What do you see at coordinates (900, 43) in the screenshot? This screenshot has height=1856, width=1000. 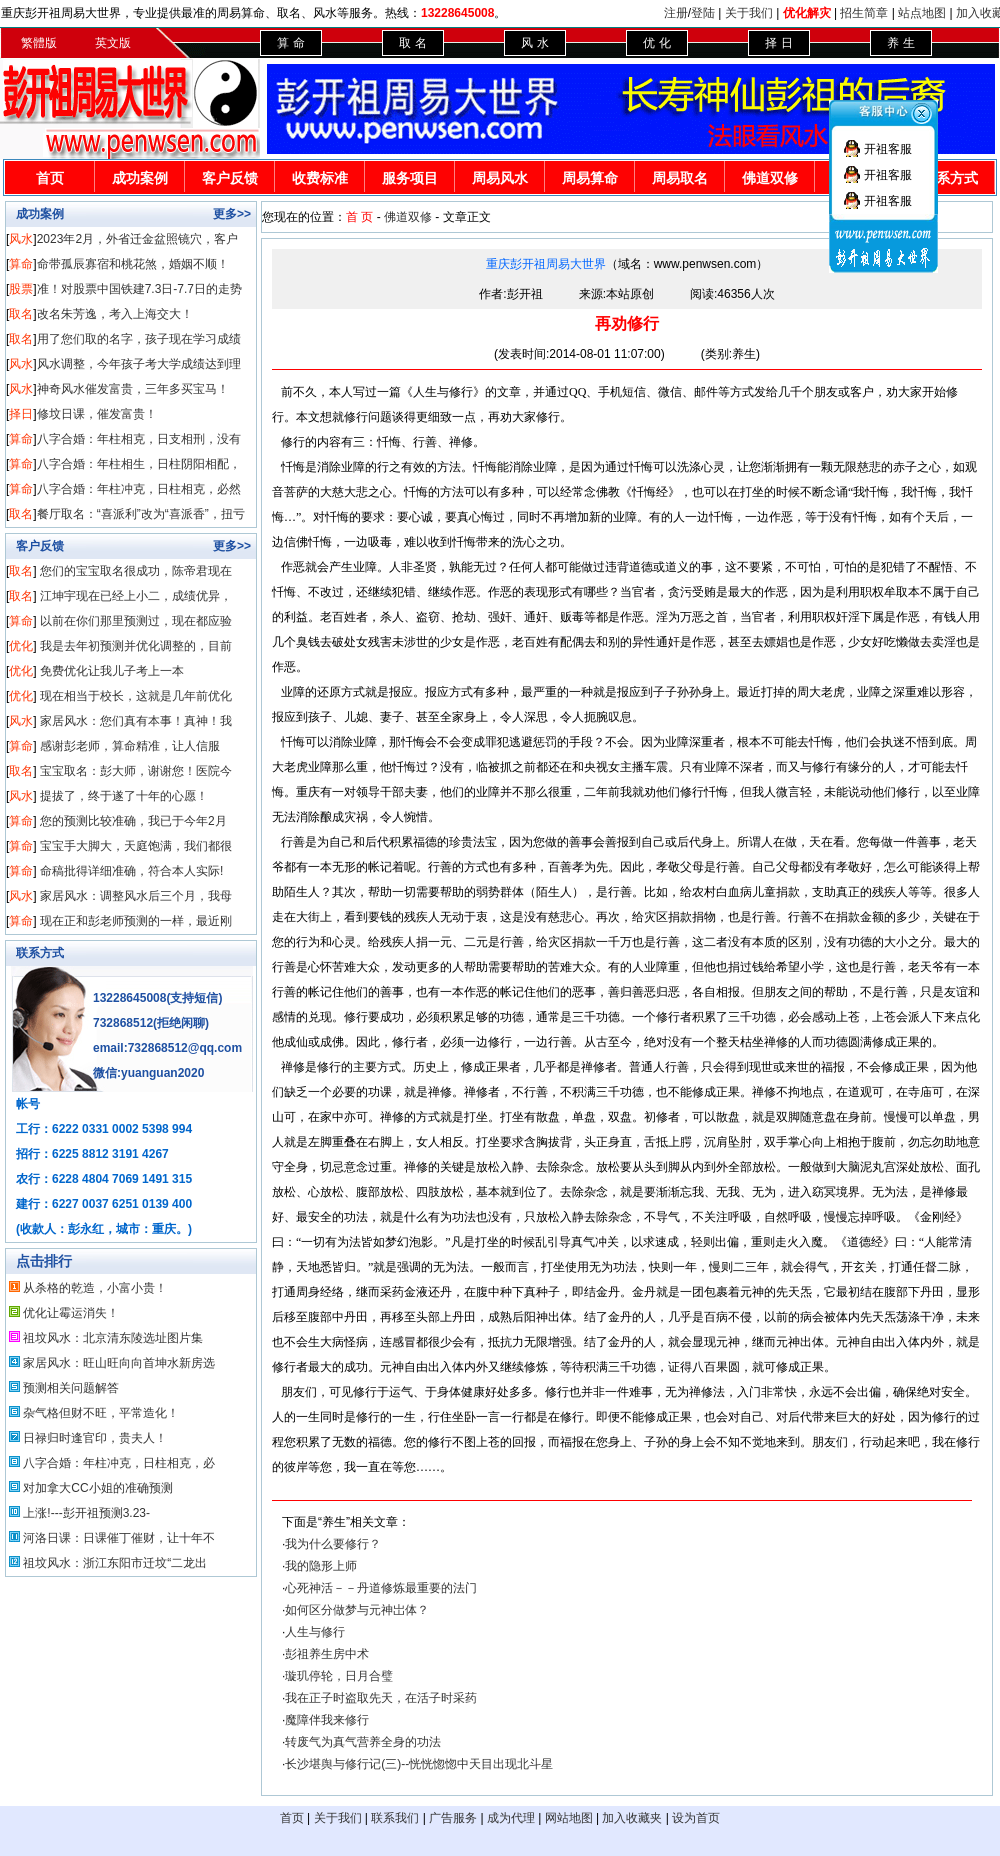 I see `养 生` at bounding box center [900, 43].